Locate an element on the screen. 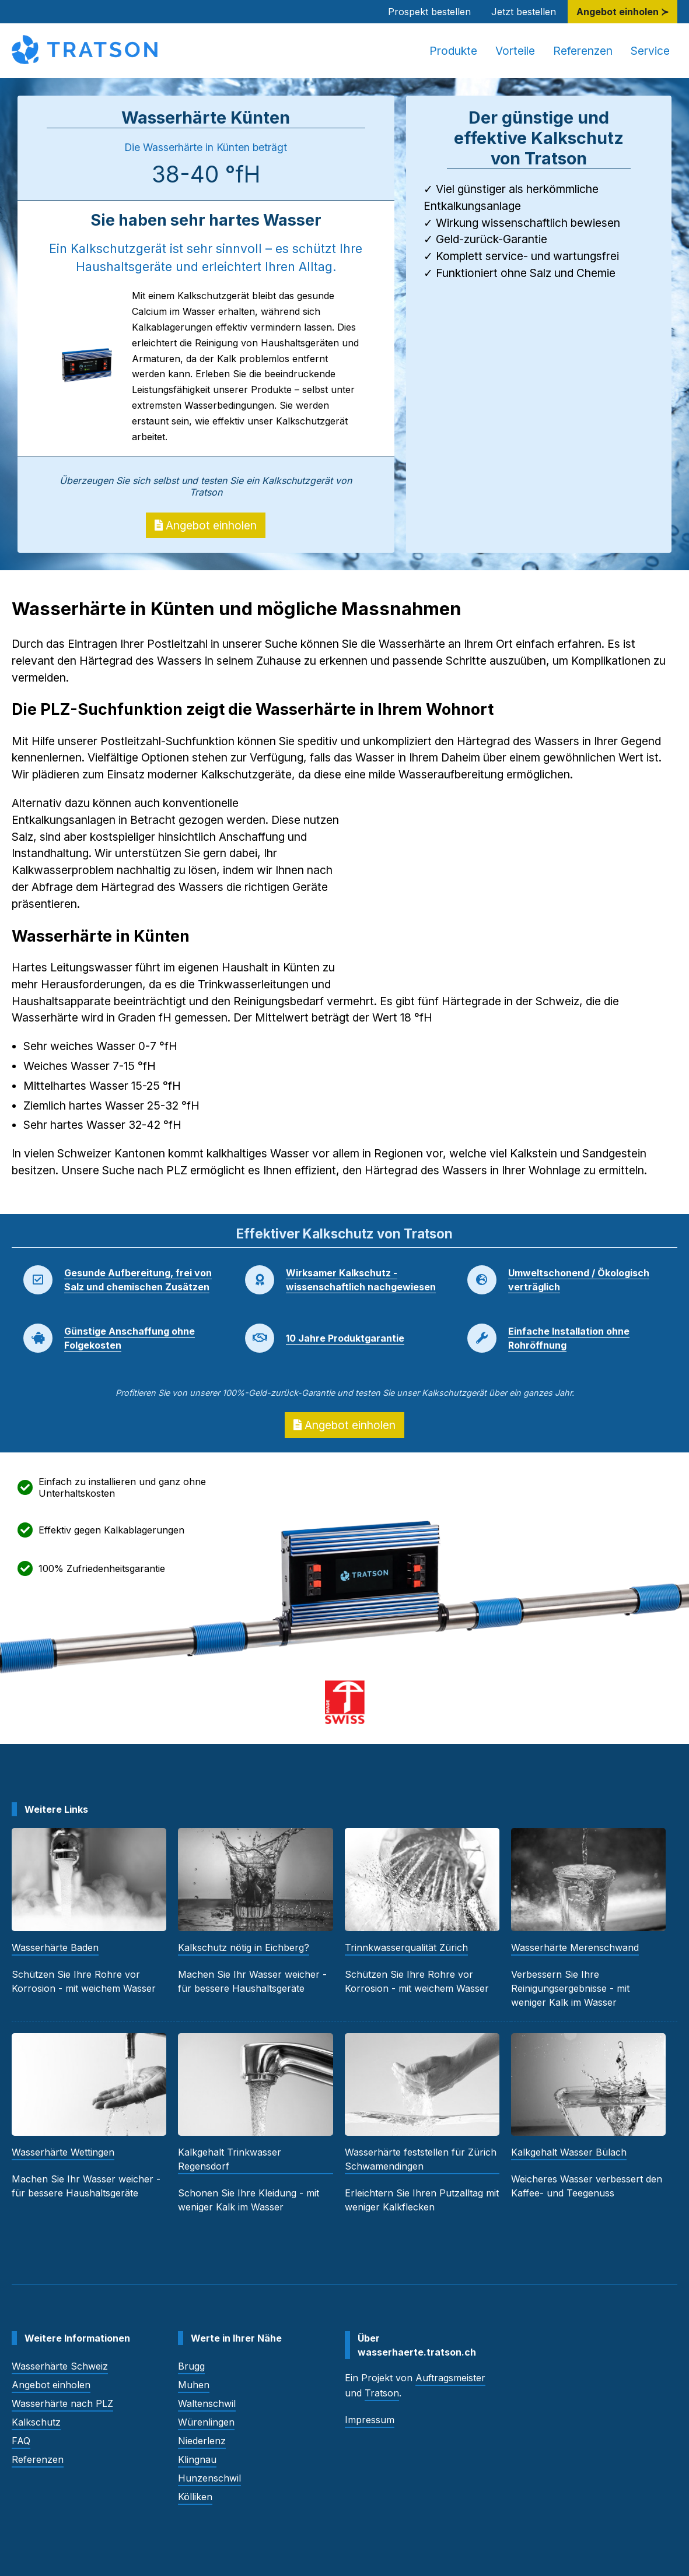  Kalkschutz is located at coordinates (36, 2422).